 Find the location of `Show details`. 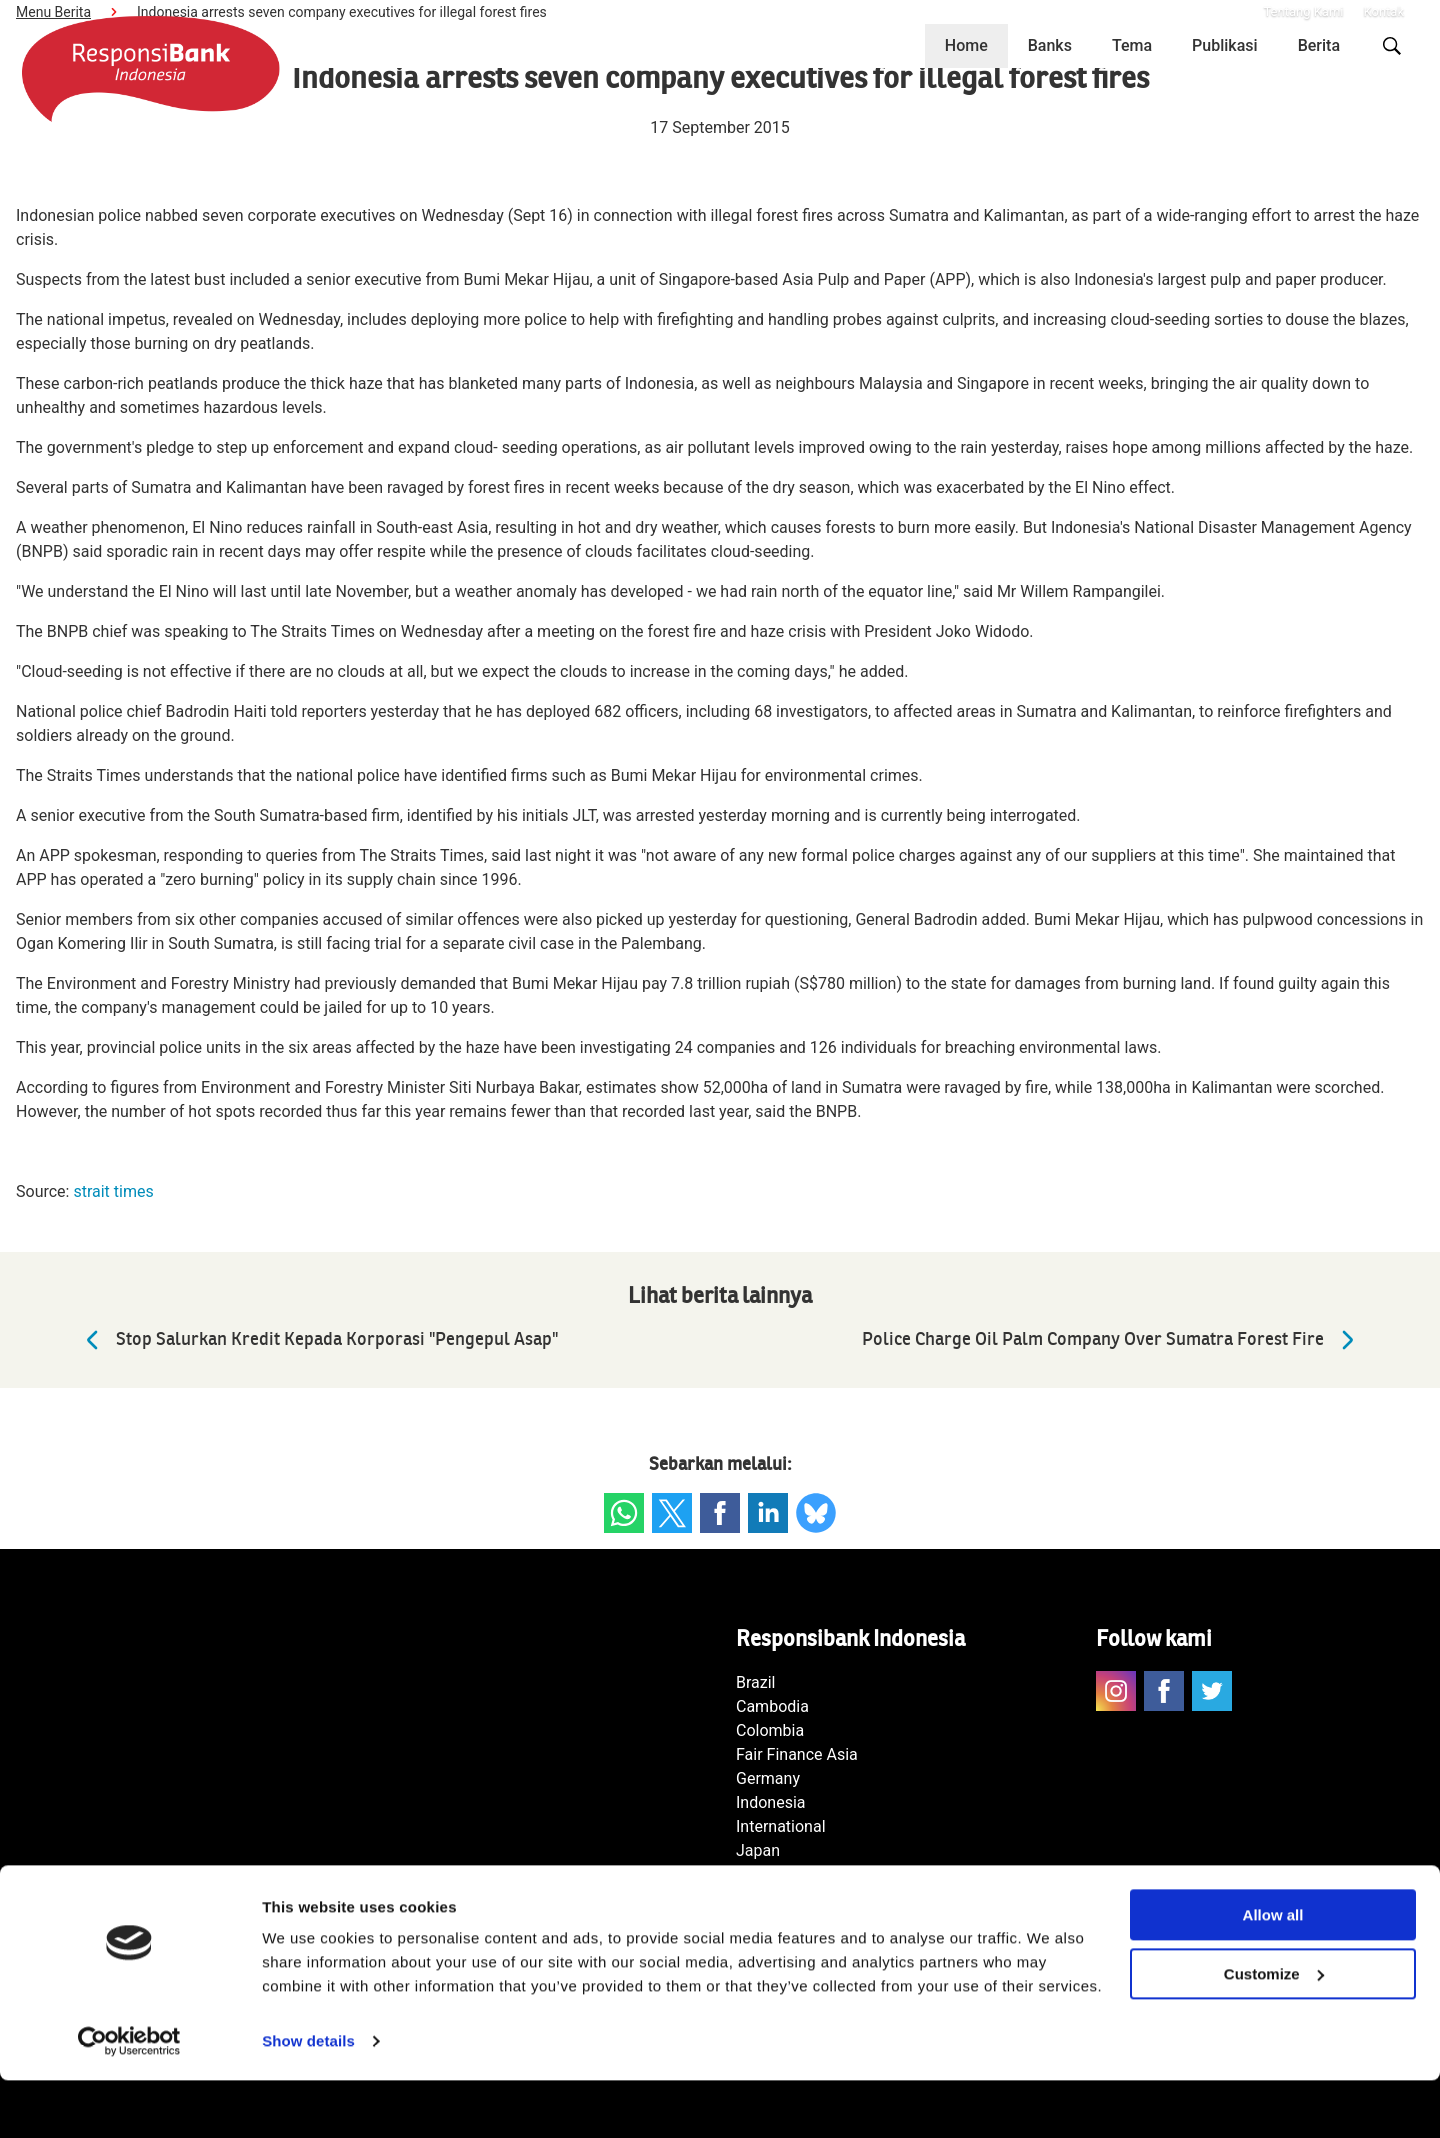

Show details is located at coordinates (308, 2098).